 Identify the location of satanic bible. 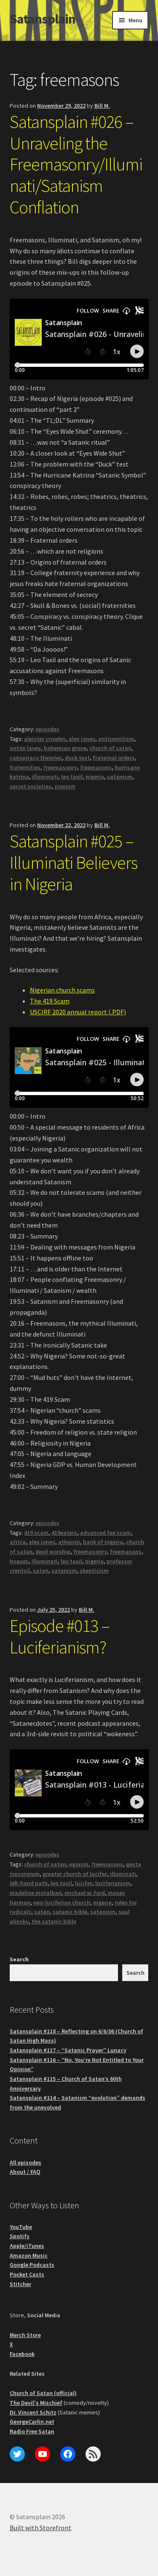
(70, 1911).